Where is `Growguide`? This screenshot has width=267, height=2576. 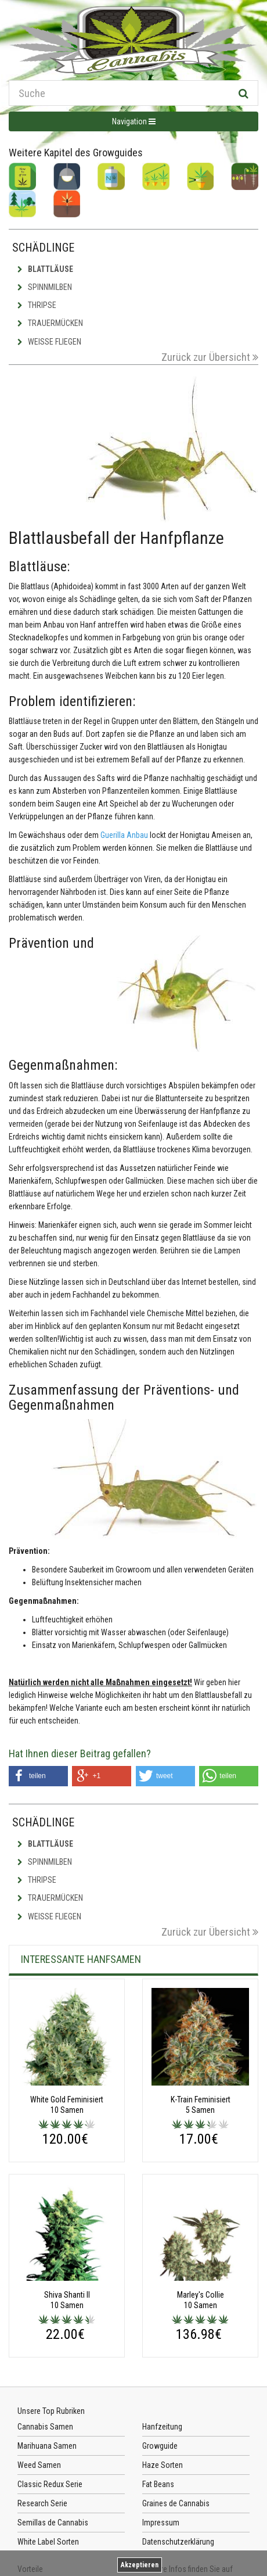
Growguide is located at coordinates (160, 2445).